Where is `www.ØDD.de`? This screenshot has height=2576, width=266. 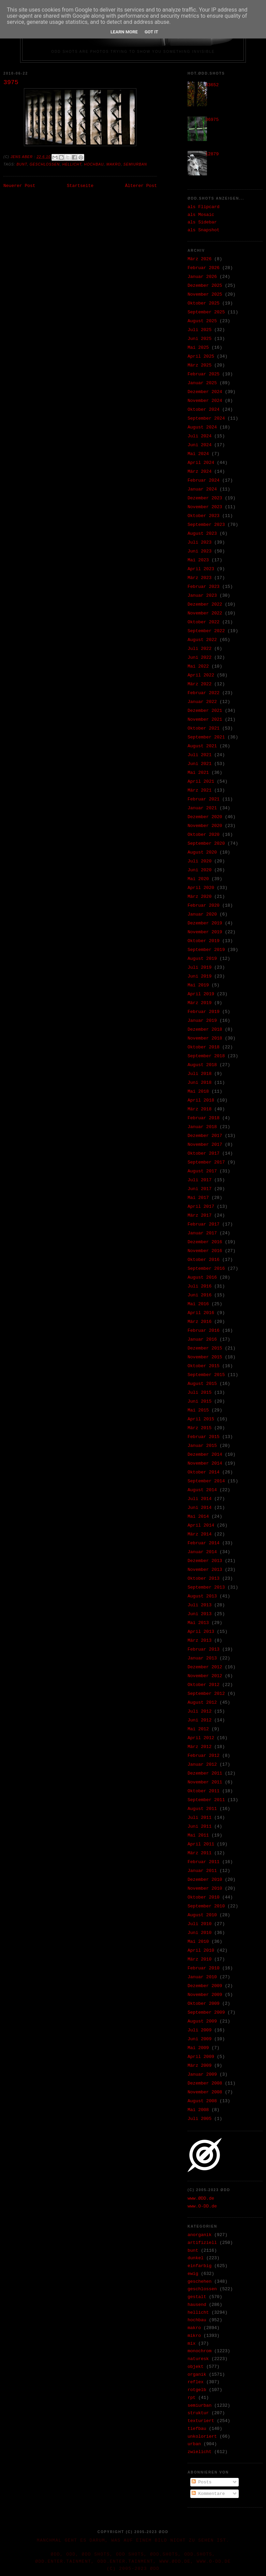 www.ØDD.de is located at coordinates (201, 2198).